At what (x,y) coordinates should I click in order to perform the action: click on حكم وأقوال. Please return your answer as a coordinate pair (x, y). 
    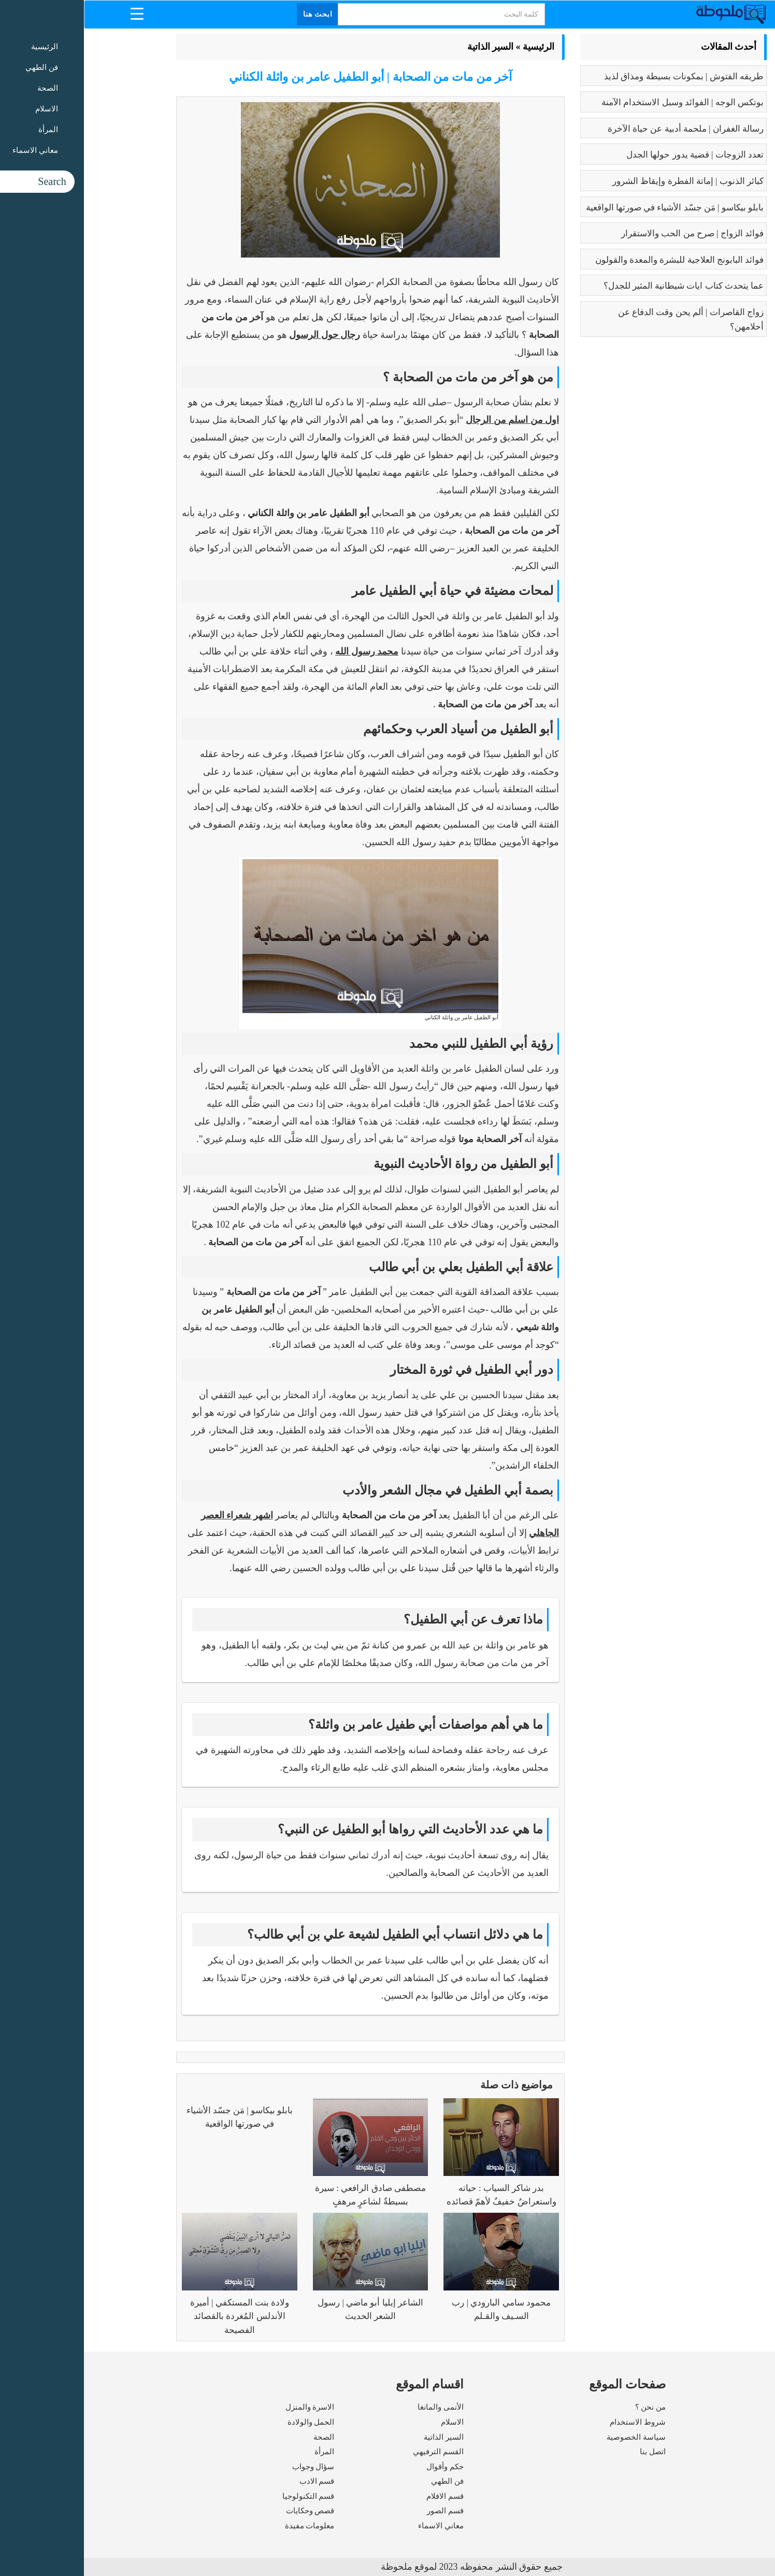
    Looking at the image, I should click on (361, 2467).